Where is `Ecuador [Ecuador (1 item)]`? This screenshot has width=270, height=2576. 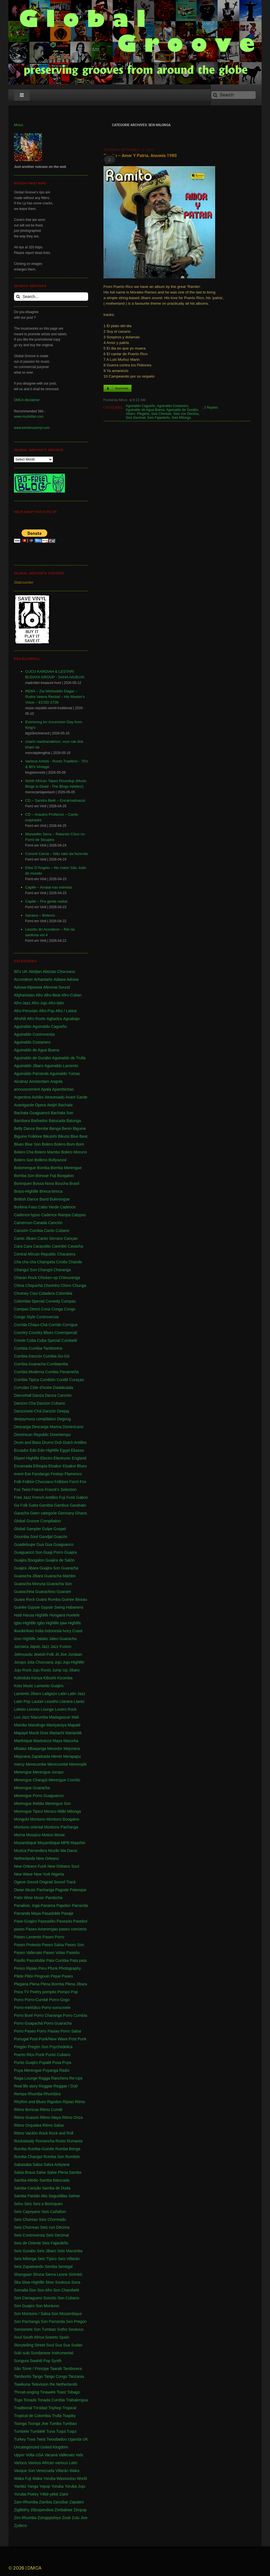 Ecuador [Ecuador (1 item)] is located at coordinates (21, 1450).